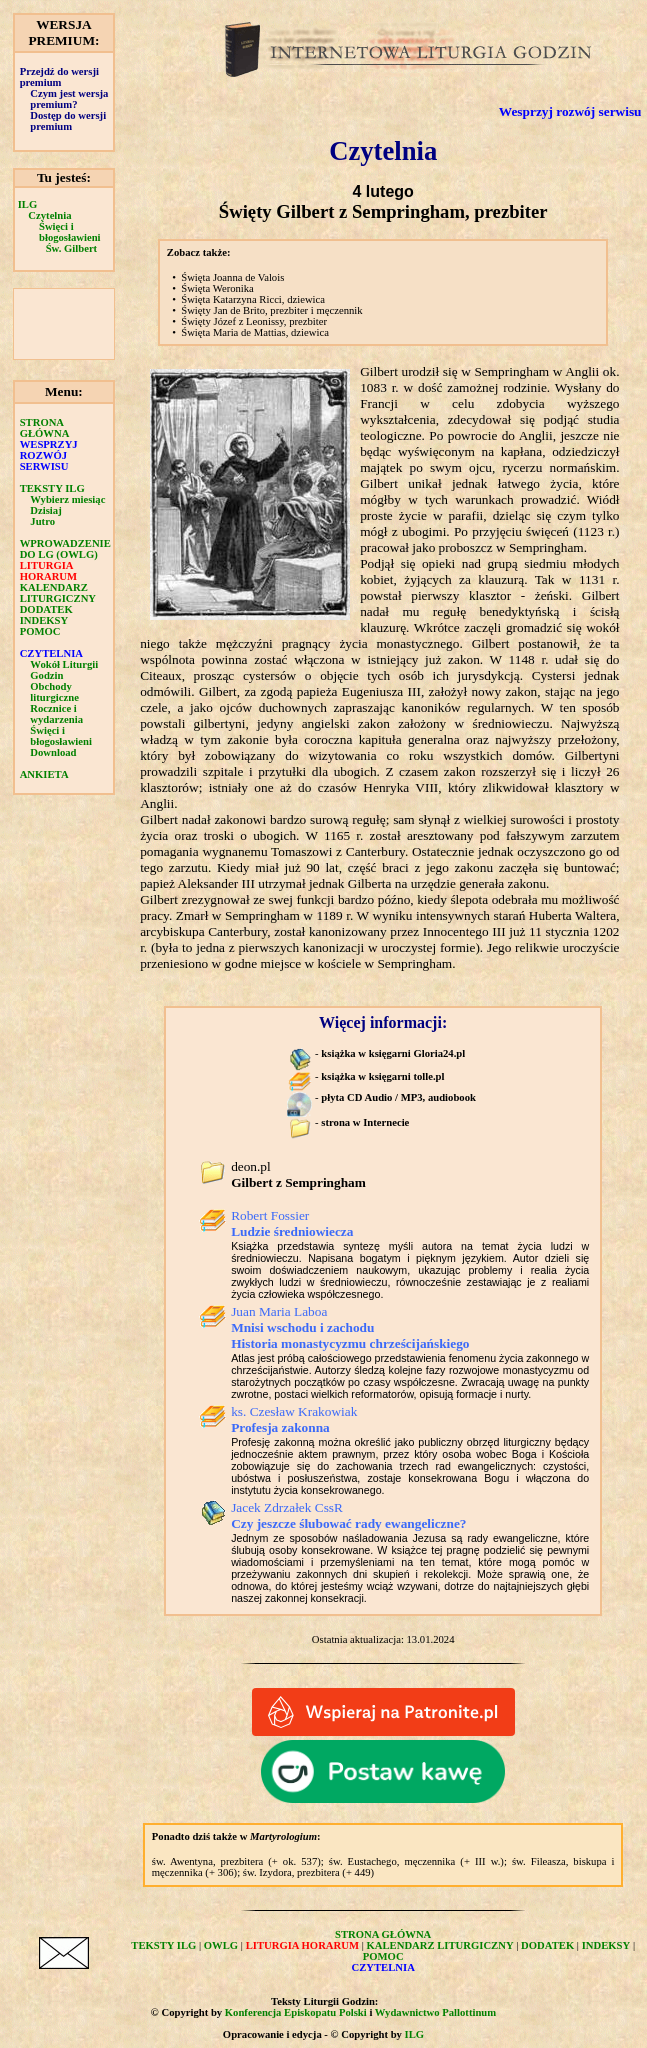  What do you see at coordinates (44, 620) in the screenshot?
I see `INDEKSY` at bounding box center [44, 620].